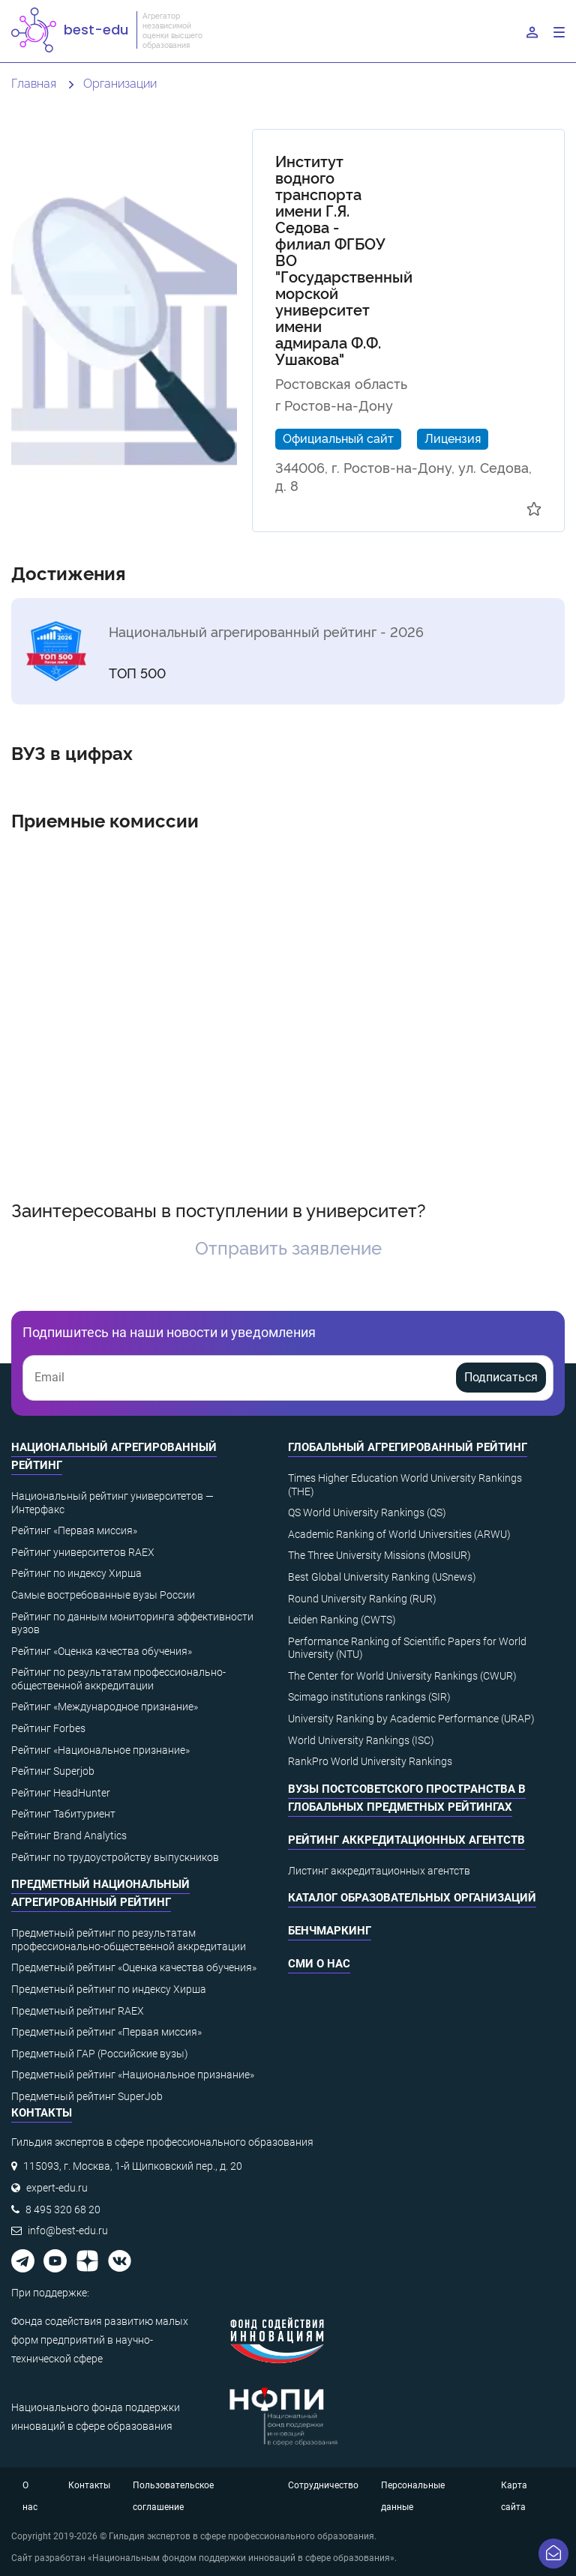 The height and width of the screenshot is (2576, 576). I want to click on Предметный рейтинг RAEX, so click(77, 2011).